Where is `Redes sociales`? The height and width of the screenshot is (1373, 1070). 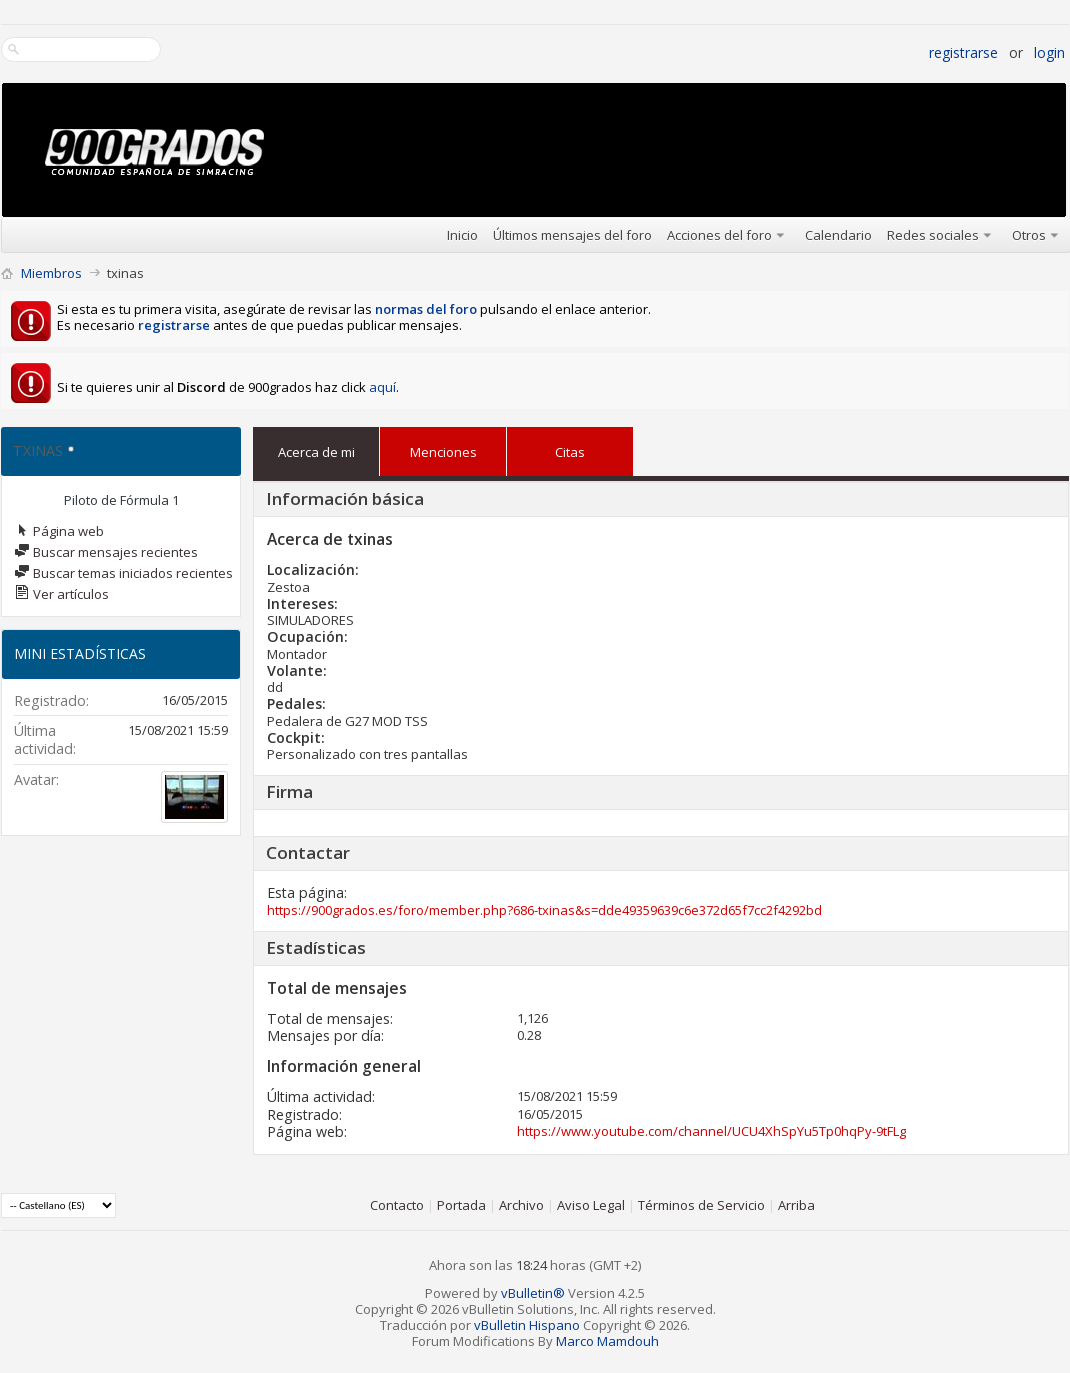
Redes sociales is located at coordinates (933, 235).